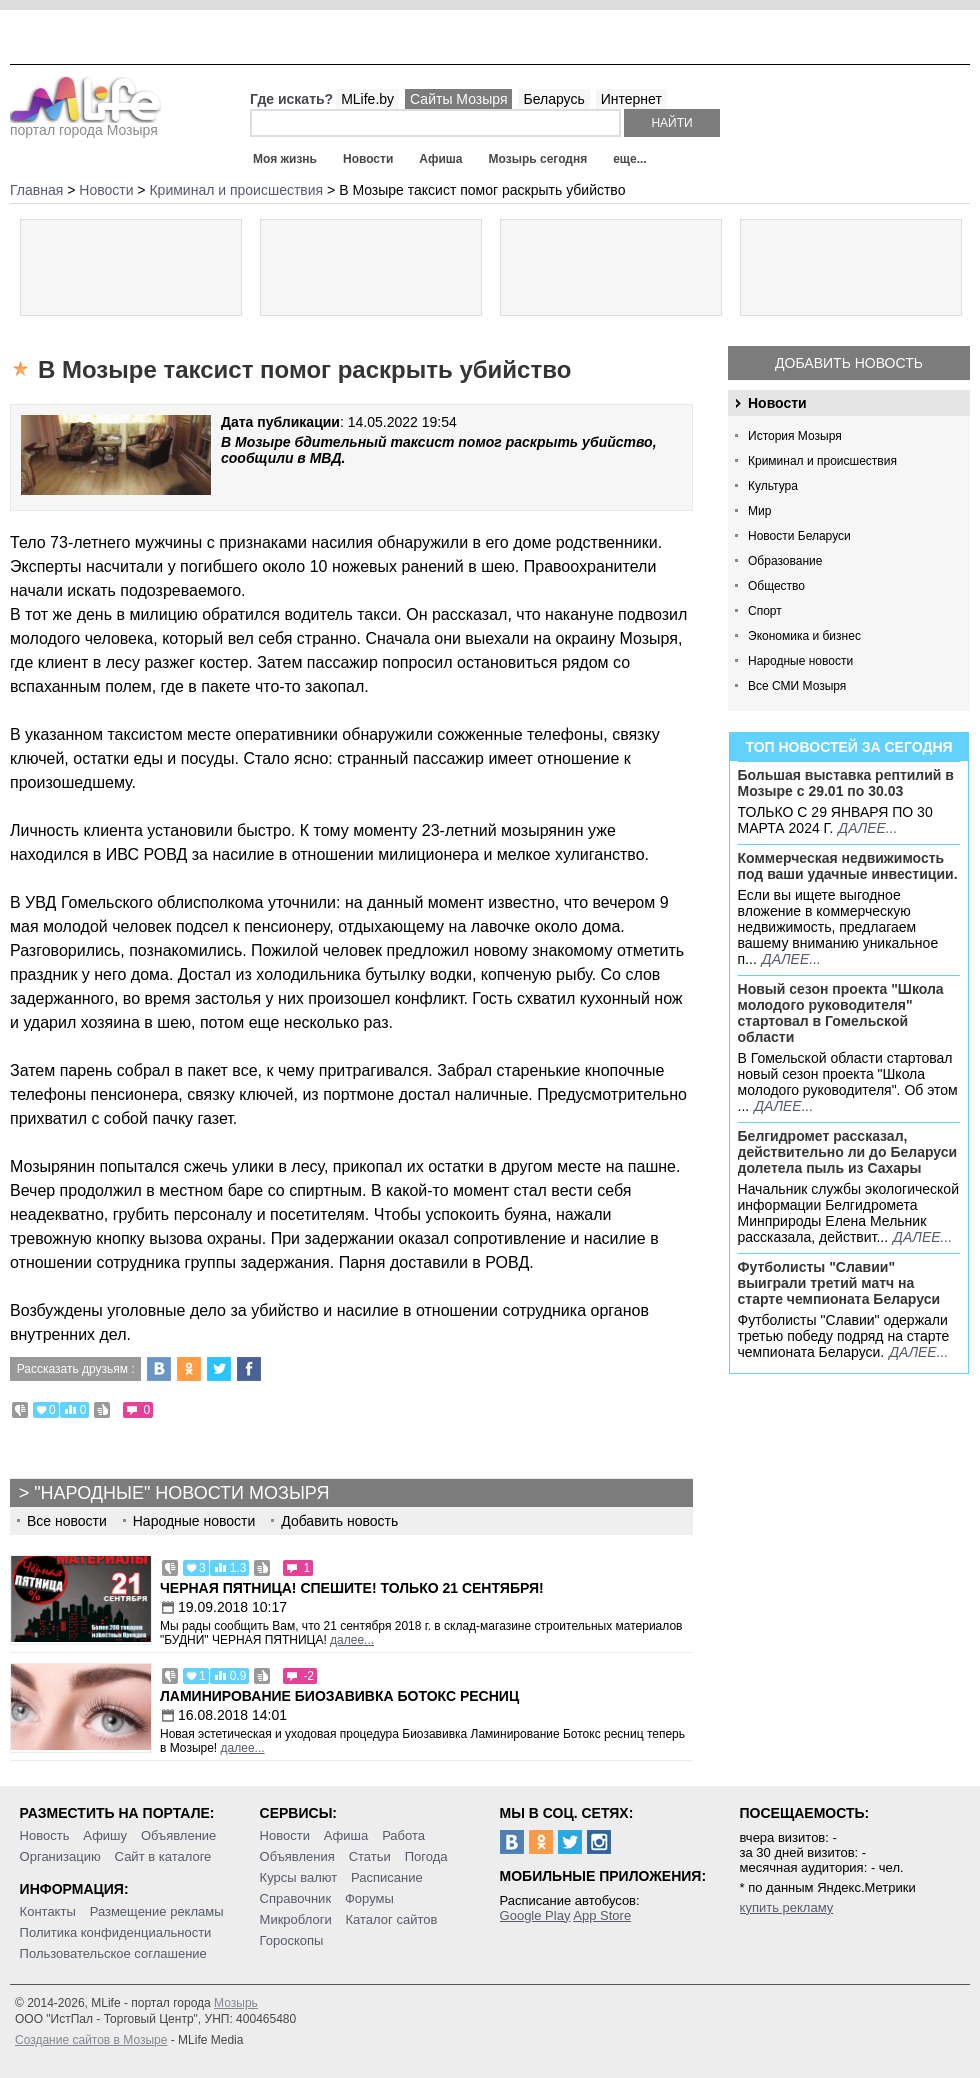 Image resolution: width=980 pixels, height=2078 pixels. I want to click on Справочник, so click(296, 1898).